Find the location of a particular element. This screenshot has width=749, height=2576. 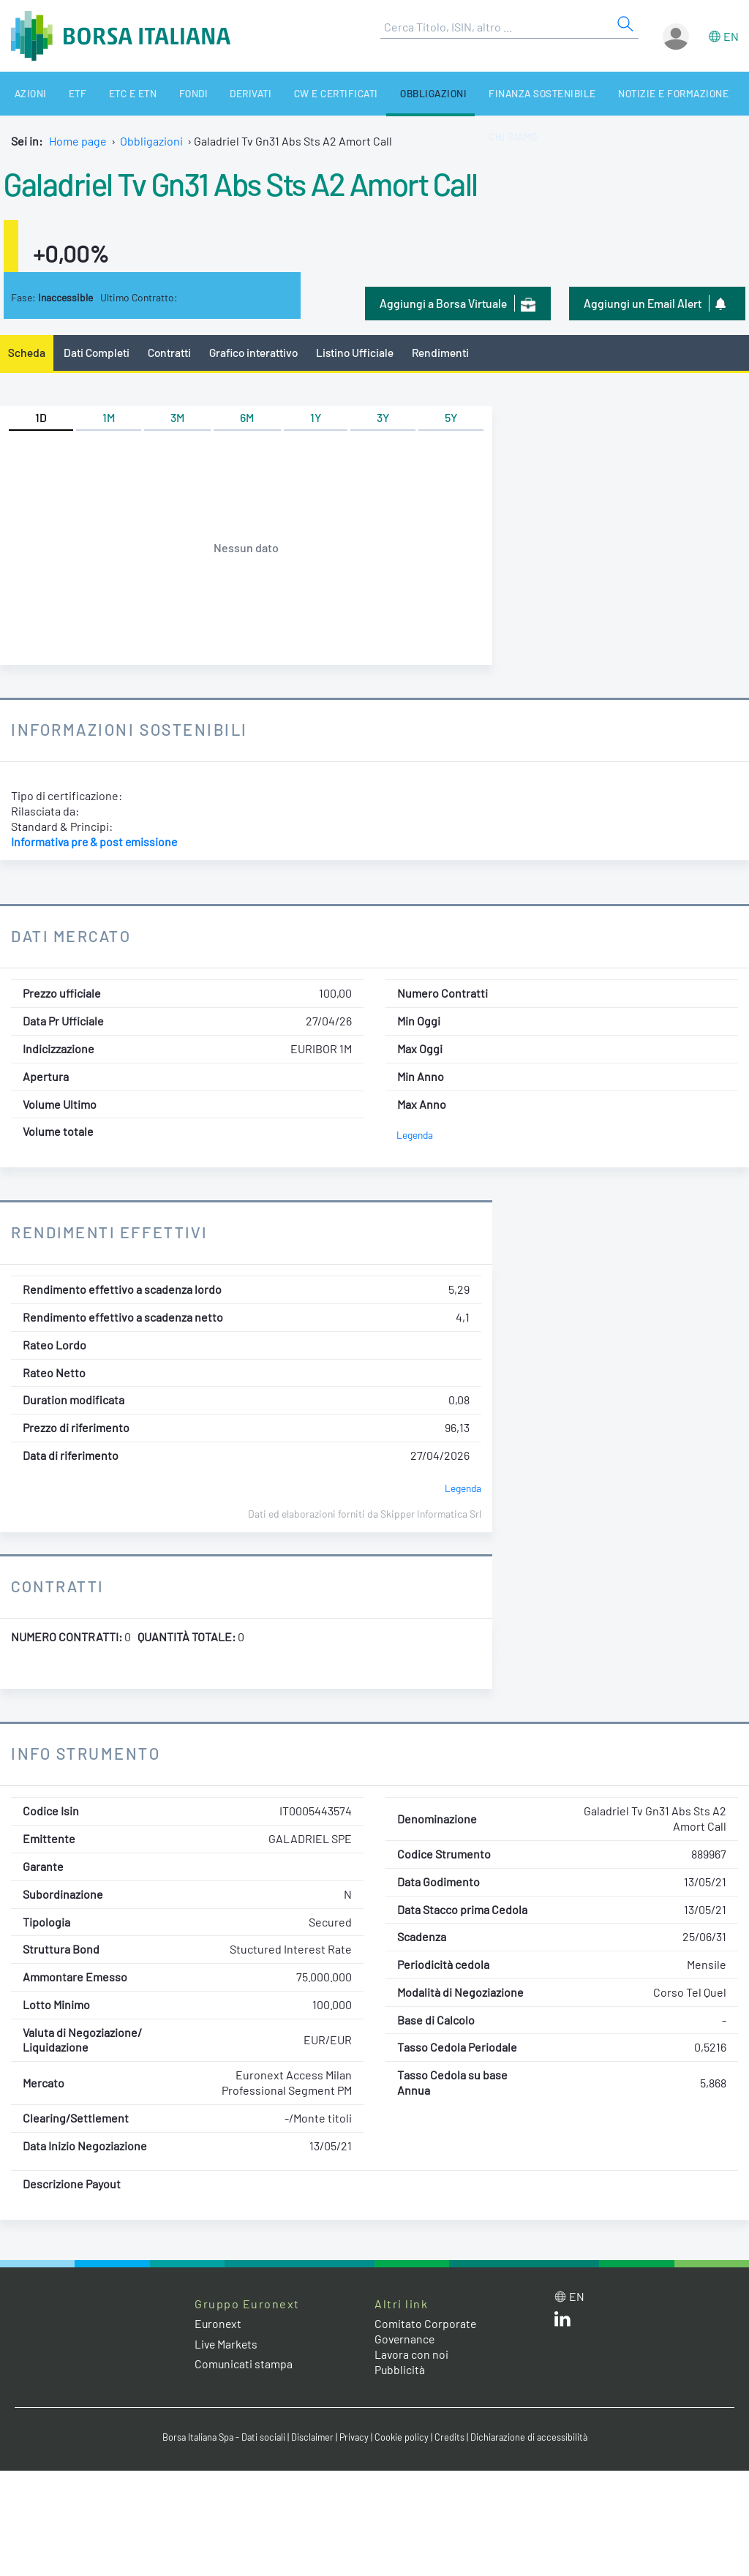

Dati Completi is located at coordinates (97, 352).